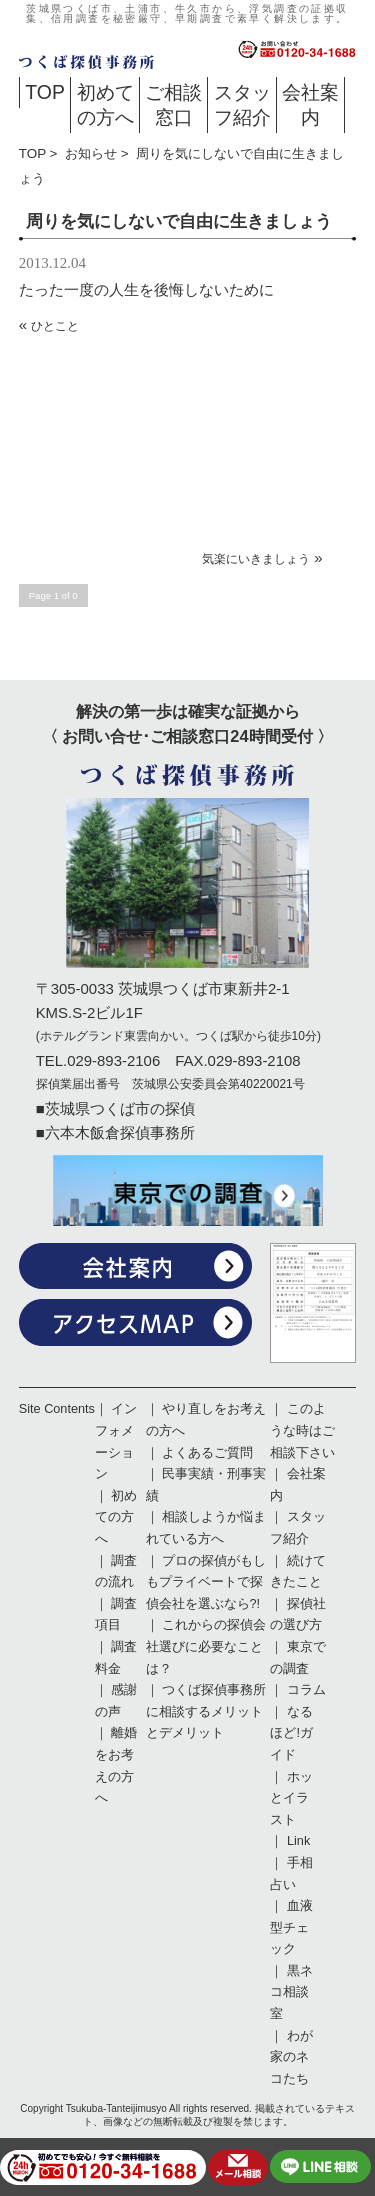 This screenshot has height=2196, width=375. What do you see at coordinates (291, 1927) in the screenshot?
I see `血液型チェック` at bounding box center [291, 1927].